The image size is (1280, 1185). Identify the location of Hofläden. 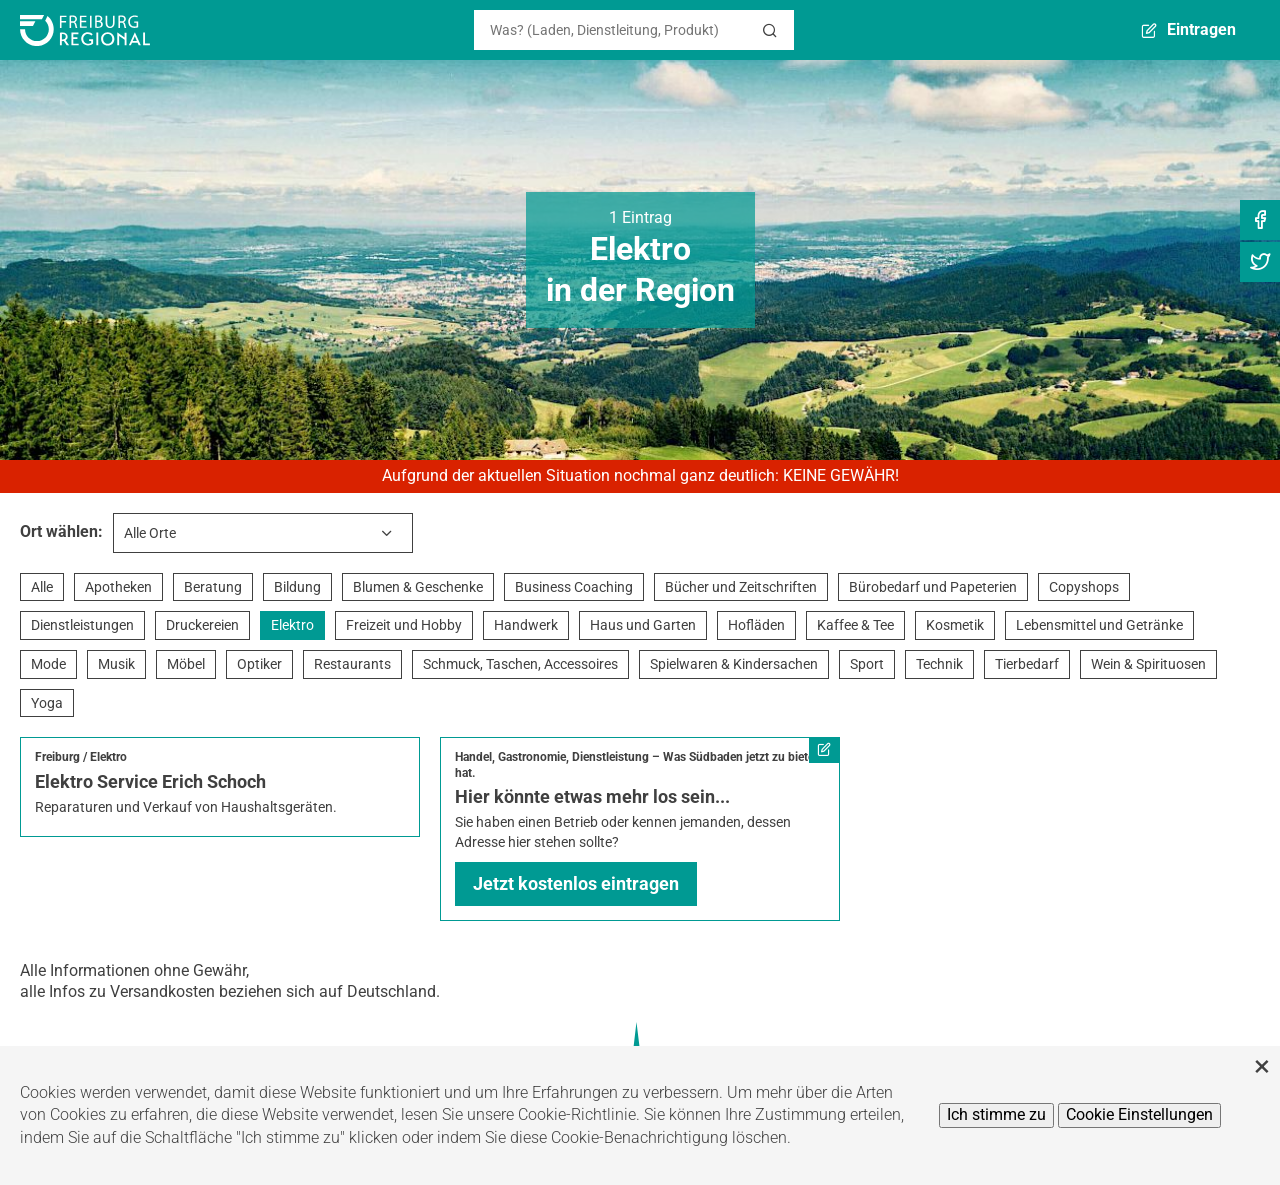
(756, 625).